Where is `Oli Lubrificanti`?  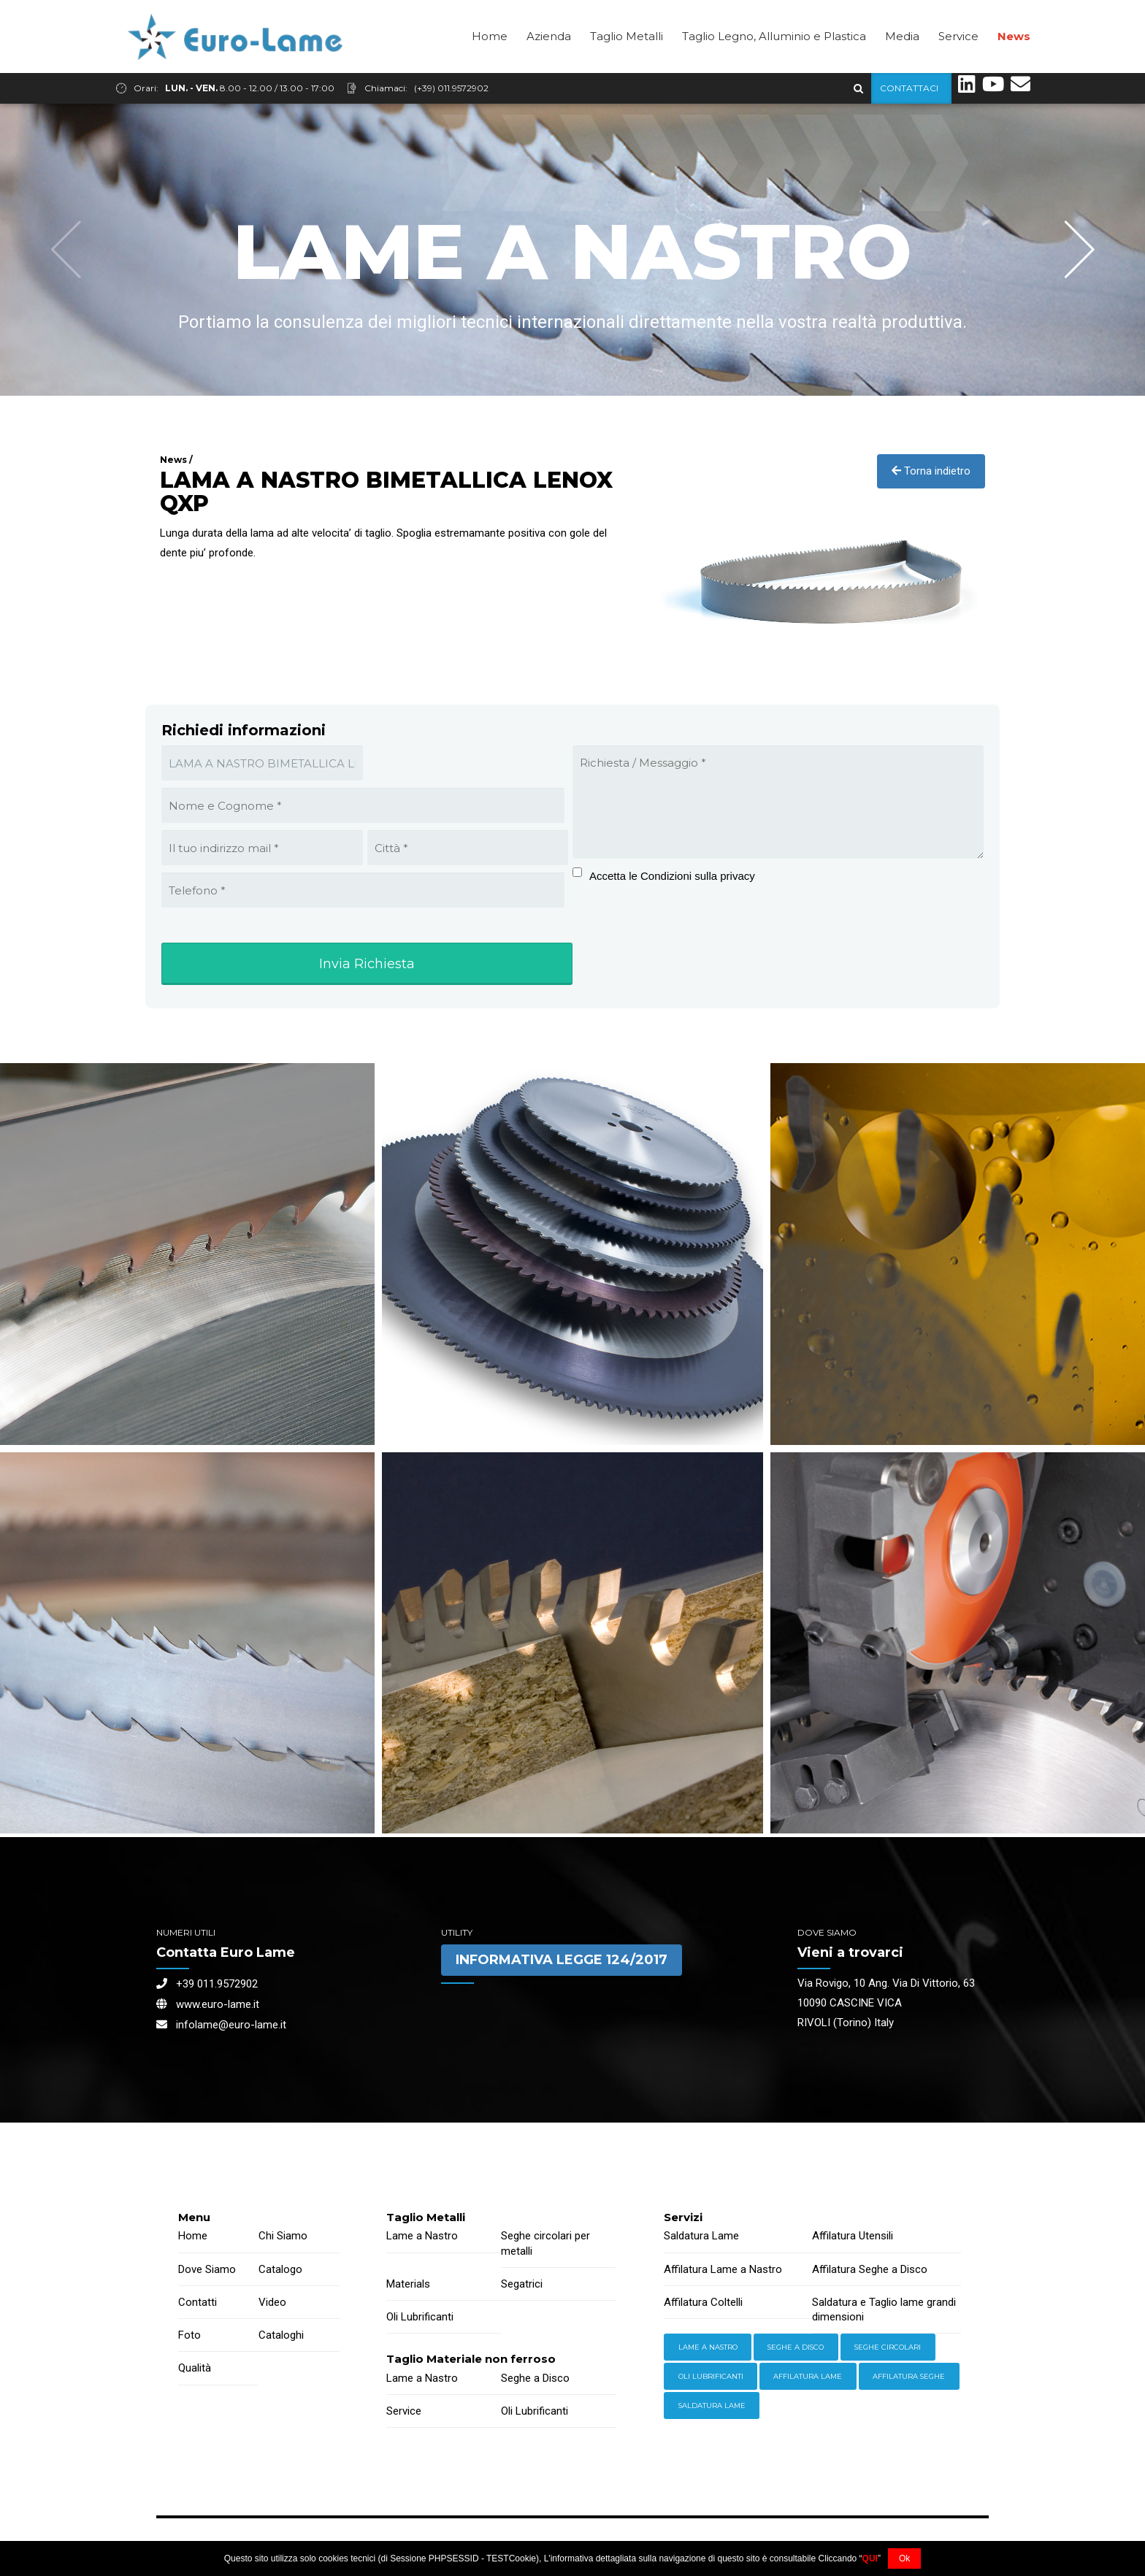 Oli Lubrificanti is located at coordinates (419, 2316).